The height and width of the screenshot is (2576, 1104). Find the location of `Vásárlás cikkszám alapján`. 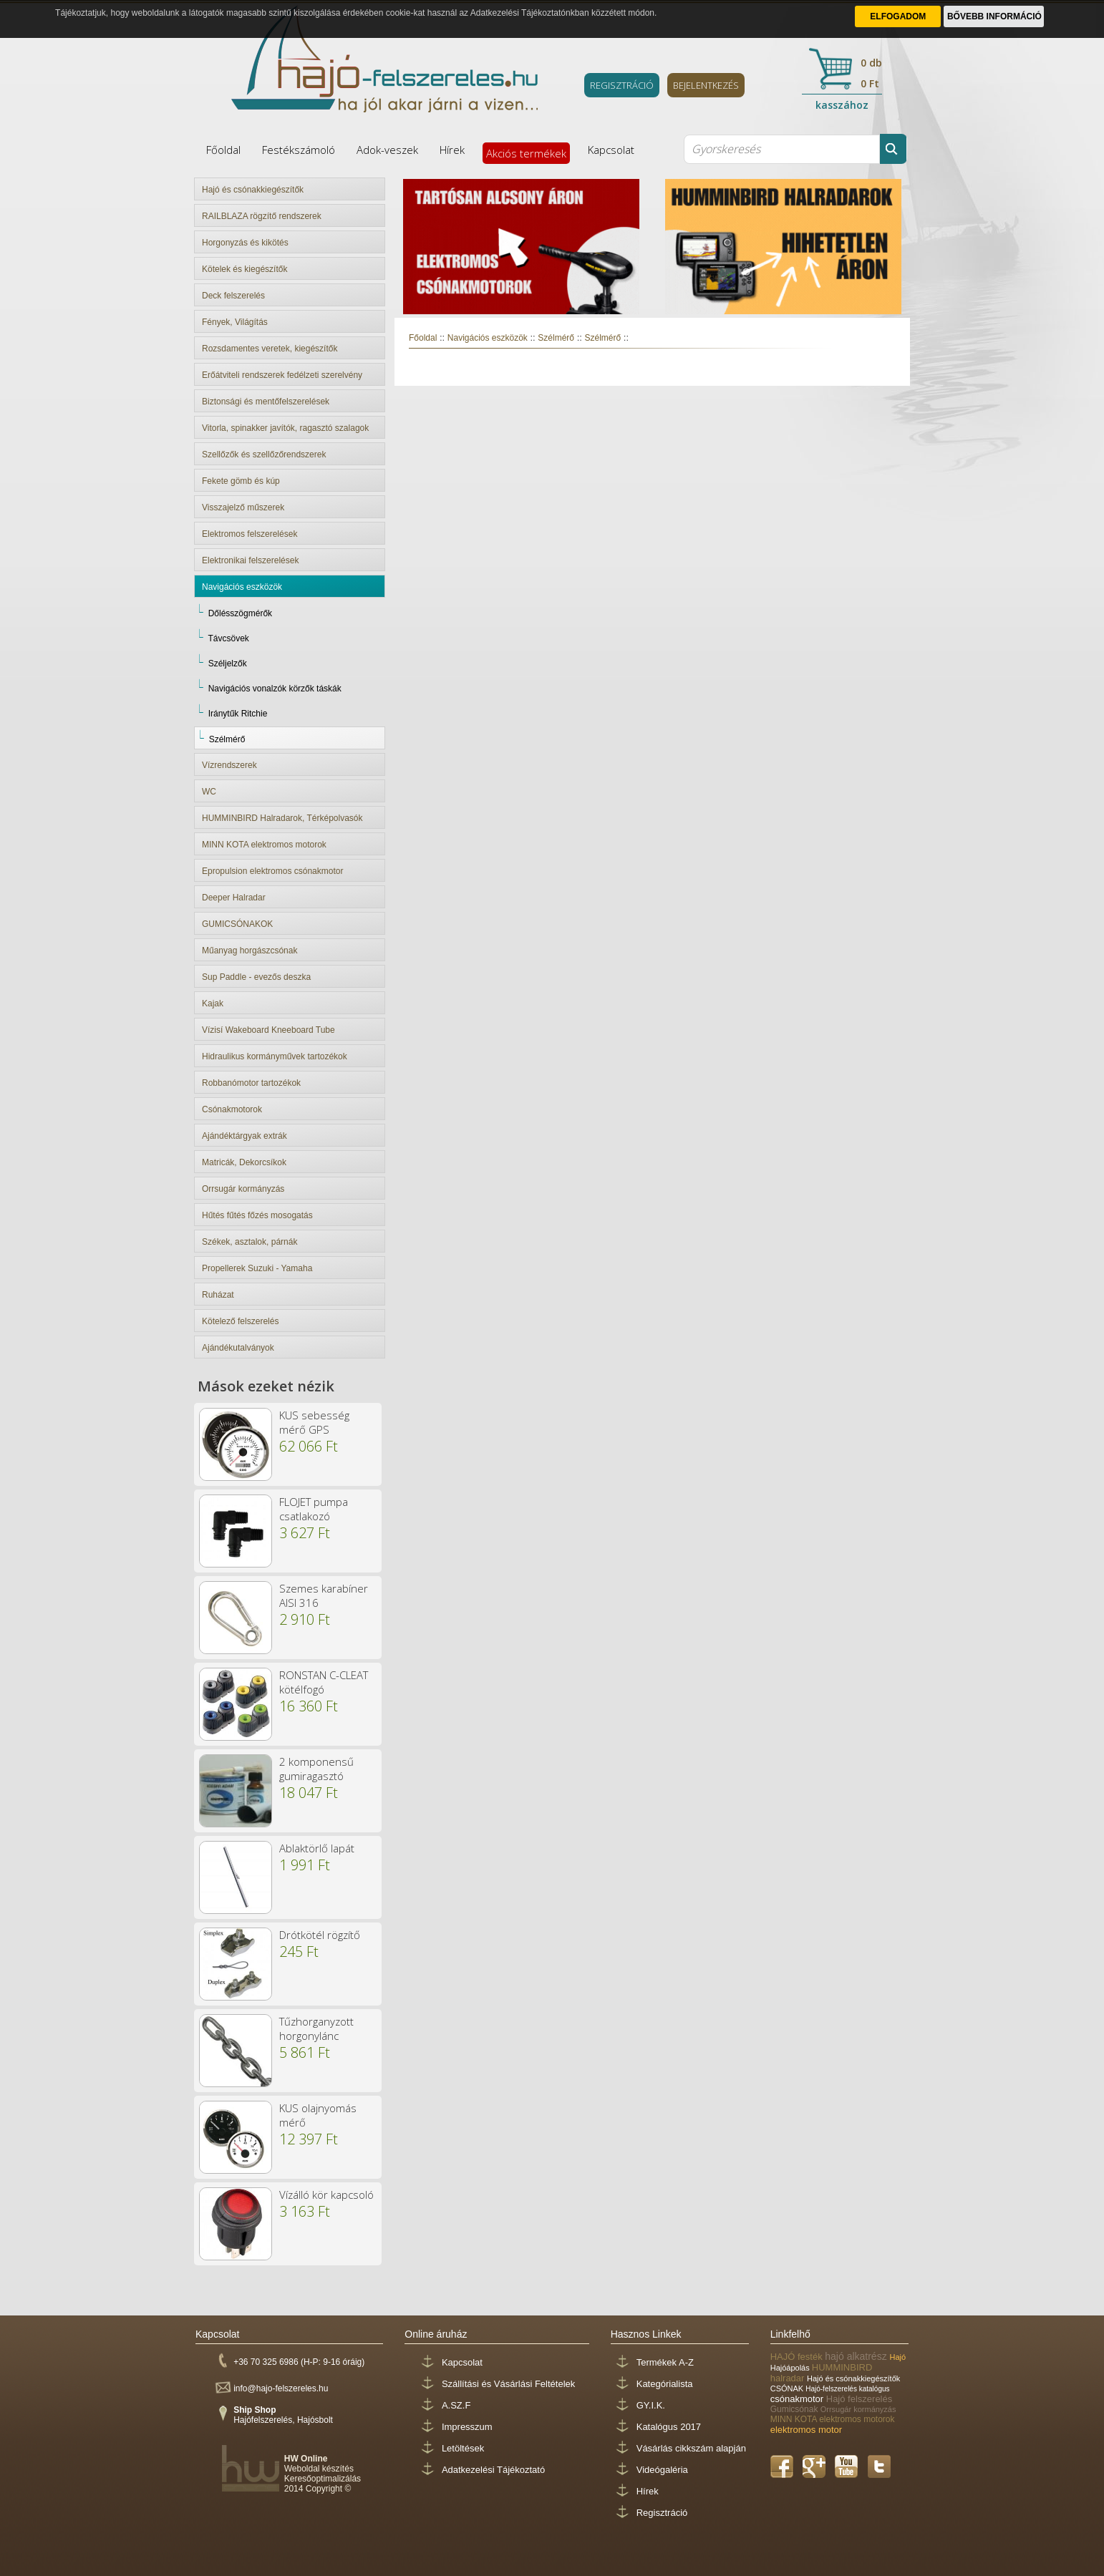

Vásárlás cikkszám alapján is located at coordinates (691, 2448).